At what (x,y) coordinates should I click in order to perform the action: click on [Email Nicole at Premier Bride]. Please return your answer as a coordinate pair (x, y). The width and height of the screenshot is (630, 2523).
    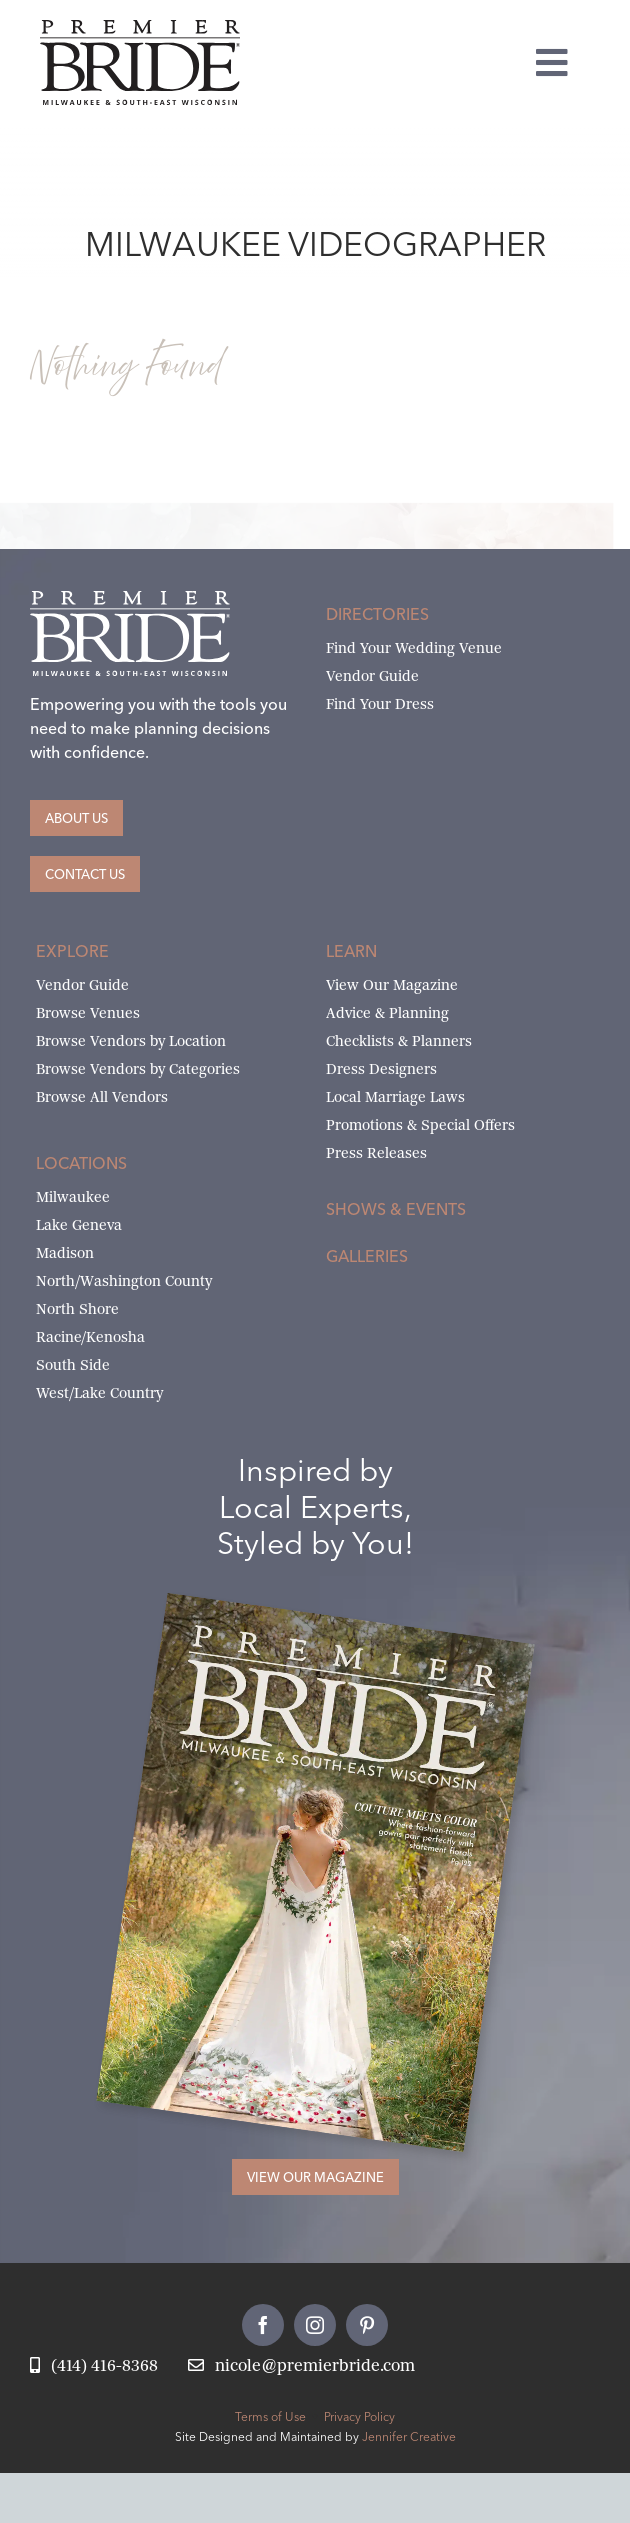
    Looking at the image, I should click on (301, 2366).